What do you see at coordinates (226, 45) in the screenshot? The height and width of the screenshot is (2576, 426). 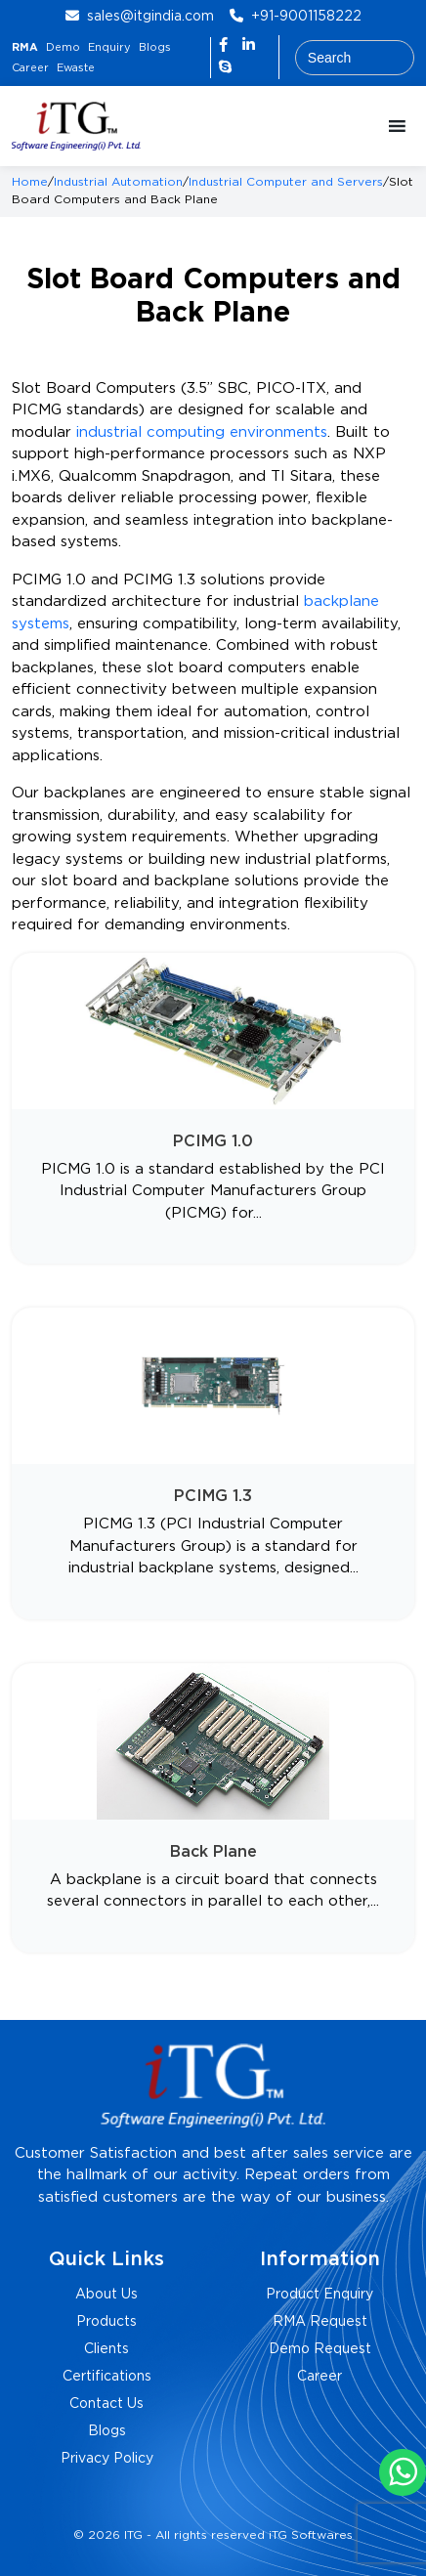 I see `[Facebook]` at bounding box center [226, 45].